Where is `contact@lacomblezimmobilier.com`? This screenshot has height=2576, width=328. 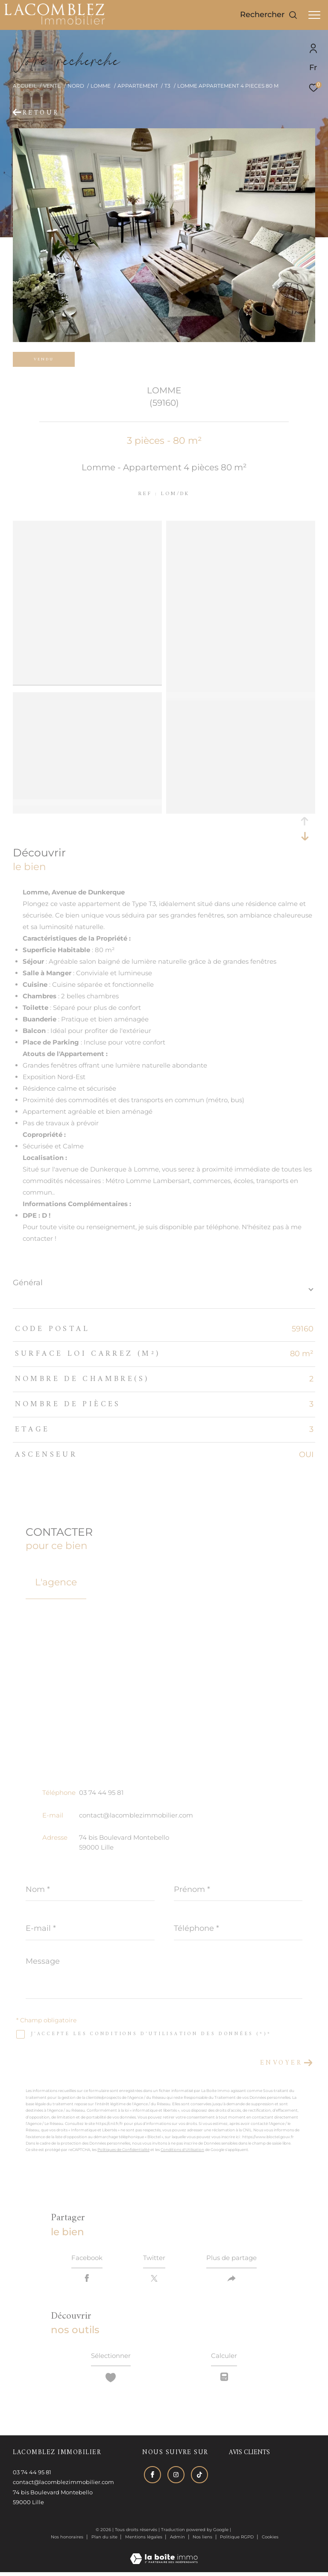
contact@lacomblezimmobilier.com is located at coordinates (136, 1815).